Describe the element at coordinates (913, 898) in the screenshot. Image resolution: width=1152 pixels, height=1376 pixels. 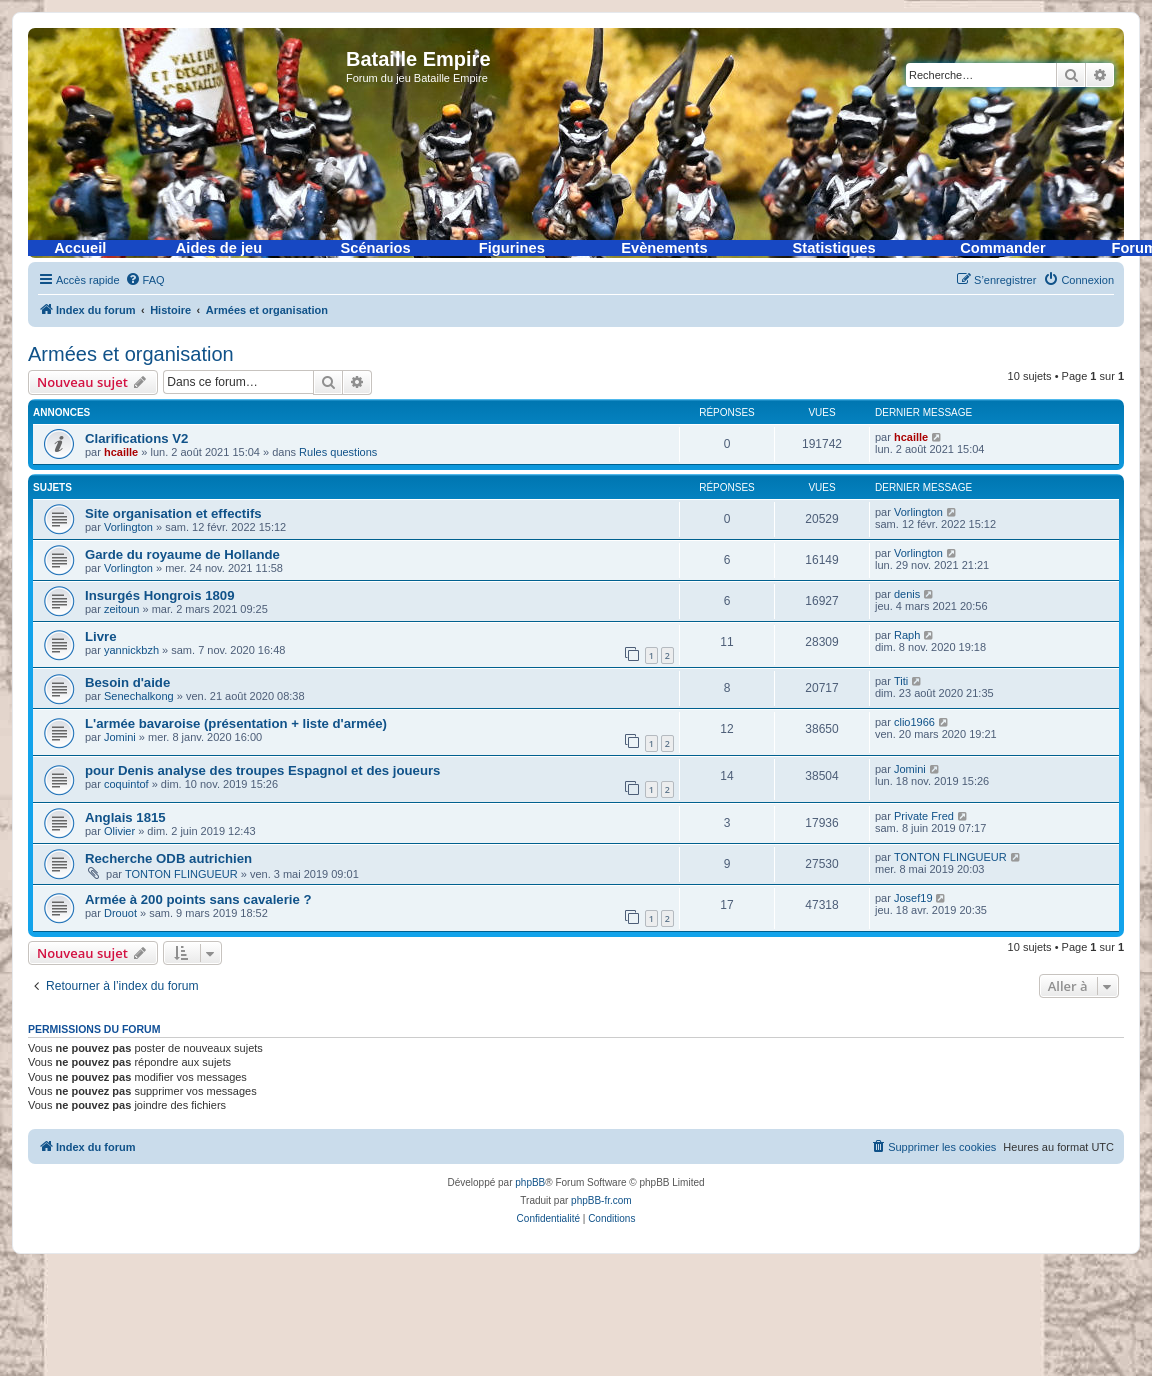
I see `Josef19` at that location.